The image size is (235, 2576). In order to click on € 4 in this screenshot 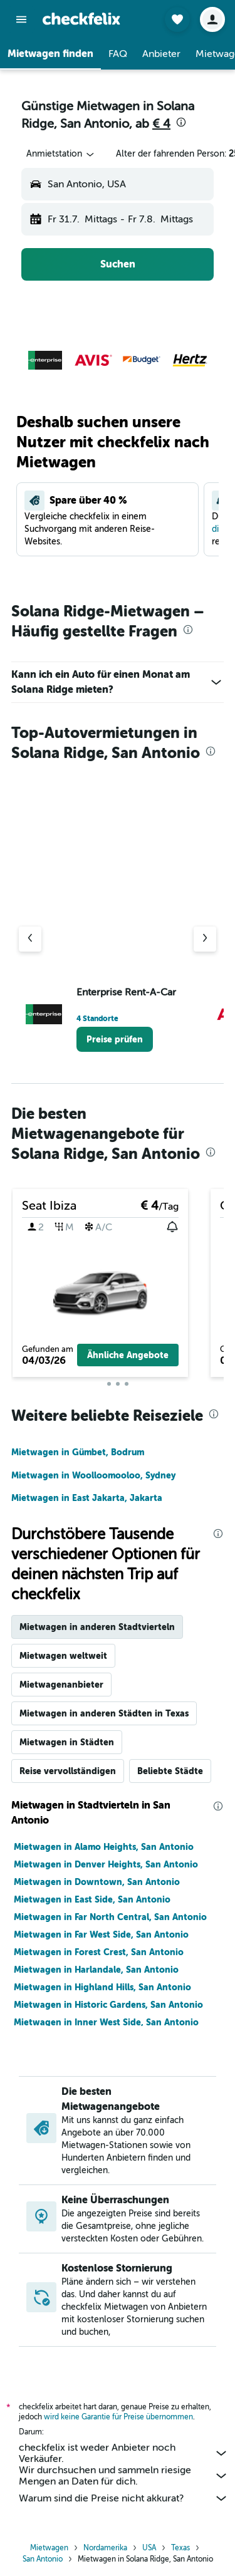, I will do `click(161, 124)`.